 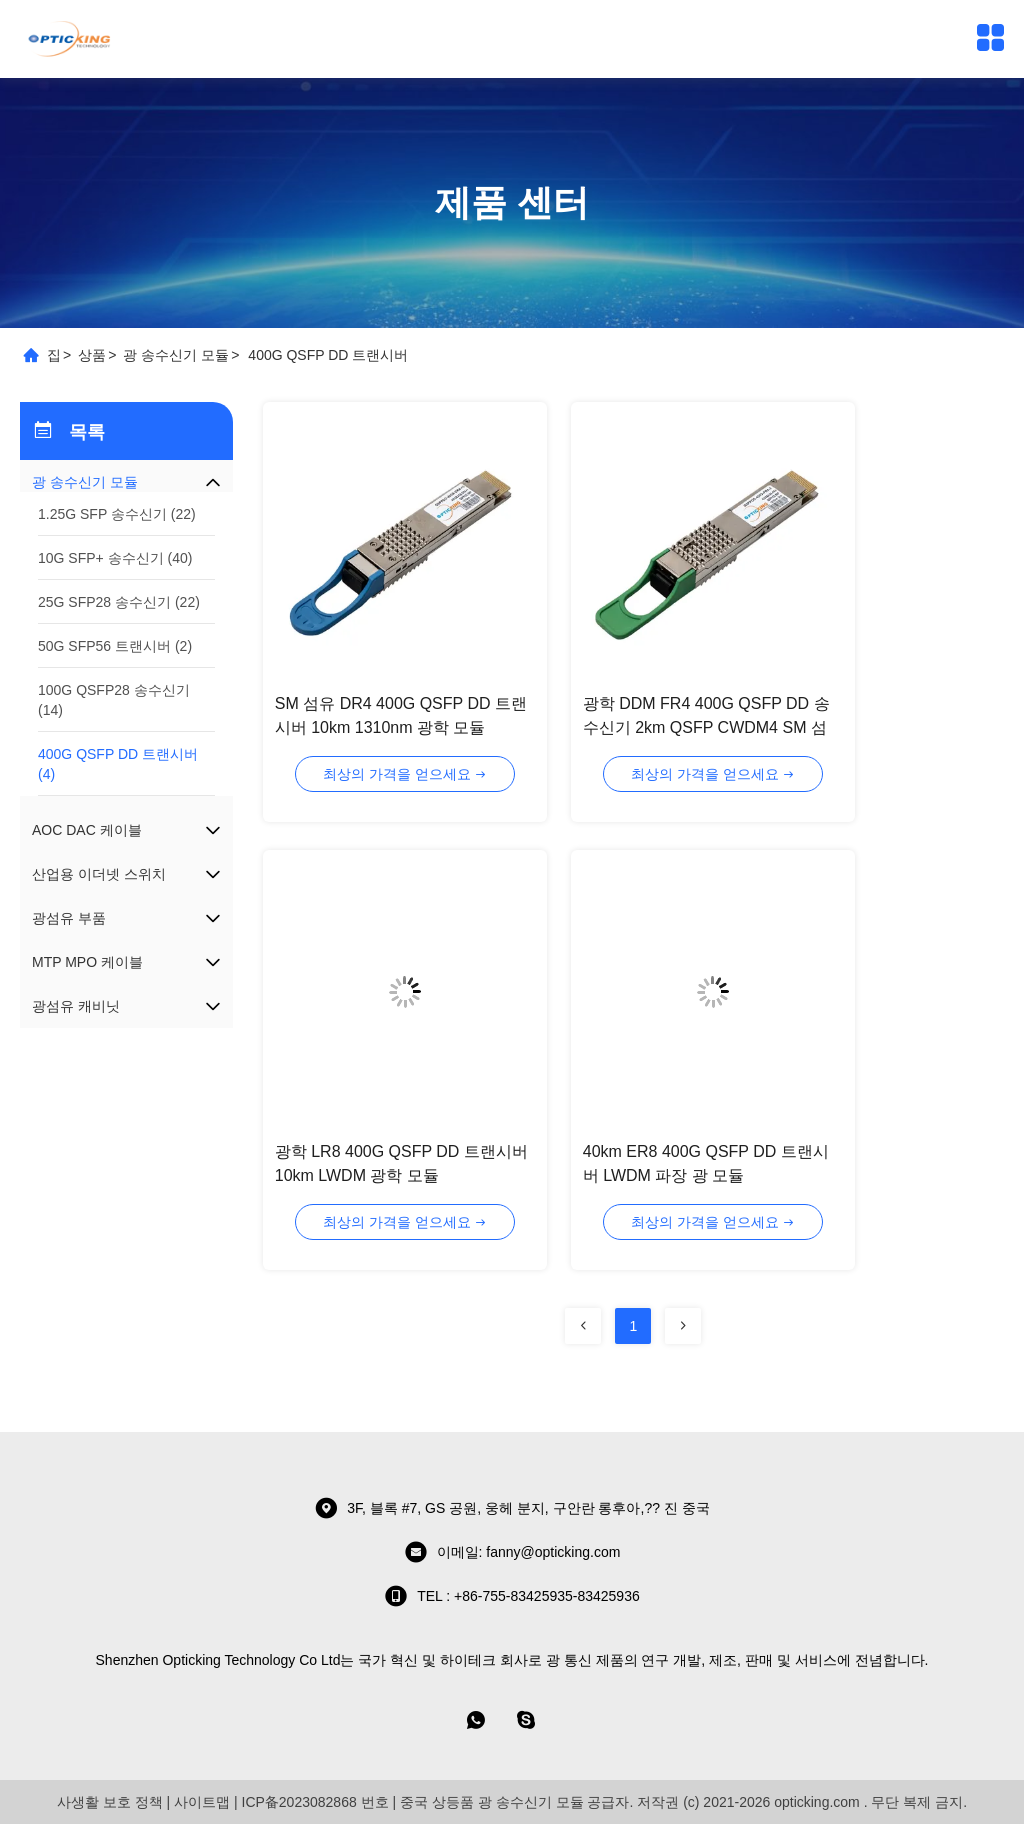 What do you see at coordinates (706, 727) in the screenshot?
I see `광학 DDM FR4 400G QSFP DD 송수신기 2km QSFP CWDM4 SM 섬유` at bounding box center [706, 727].